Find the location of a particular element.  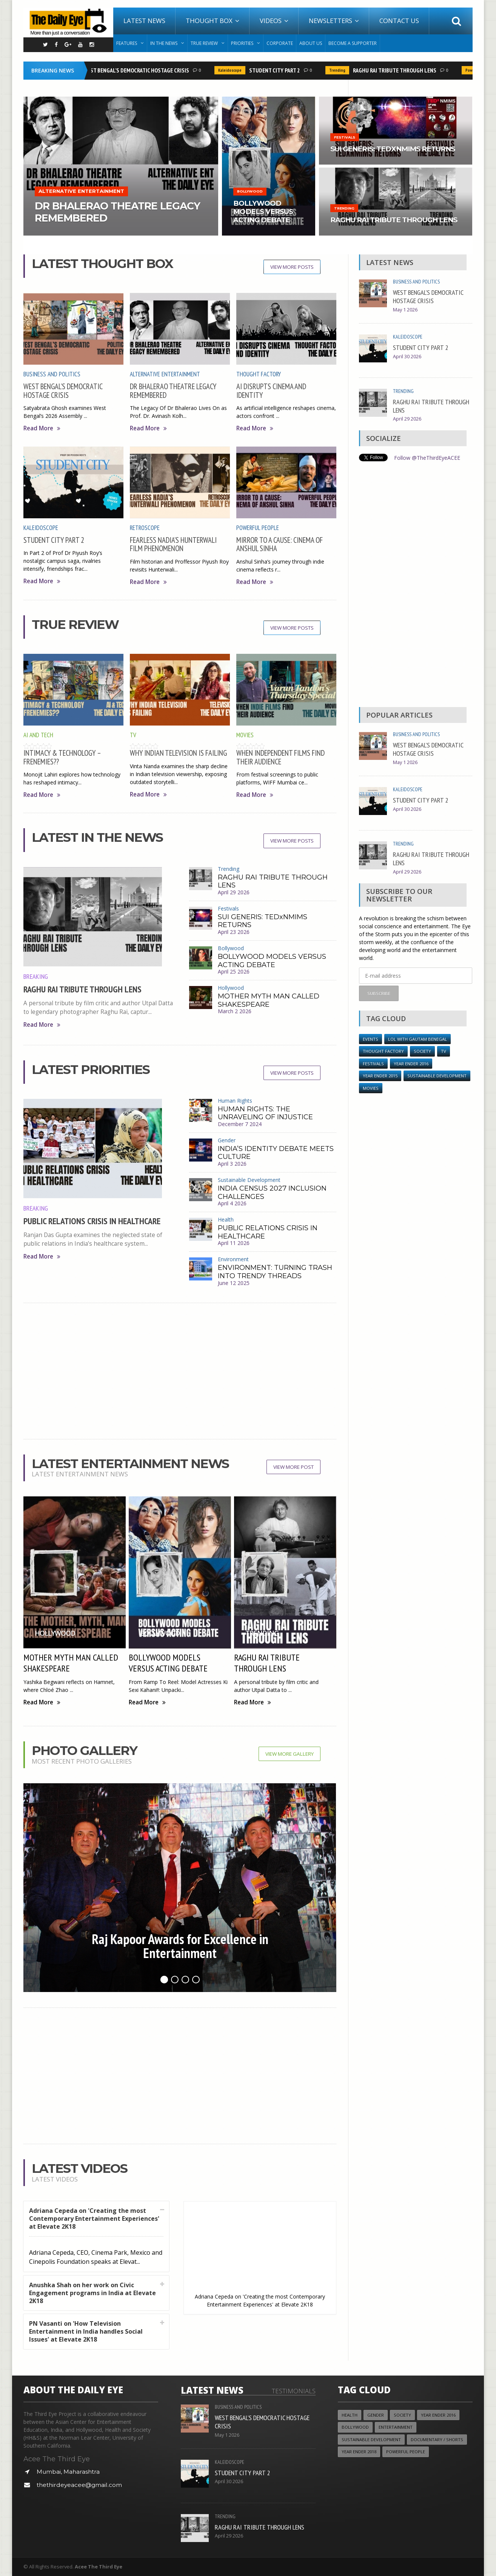

Movies is located at coordinates (245, 735).